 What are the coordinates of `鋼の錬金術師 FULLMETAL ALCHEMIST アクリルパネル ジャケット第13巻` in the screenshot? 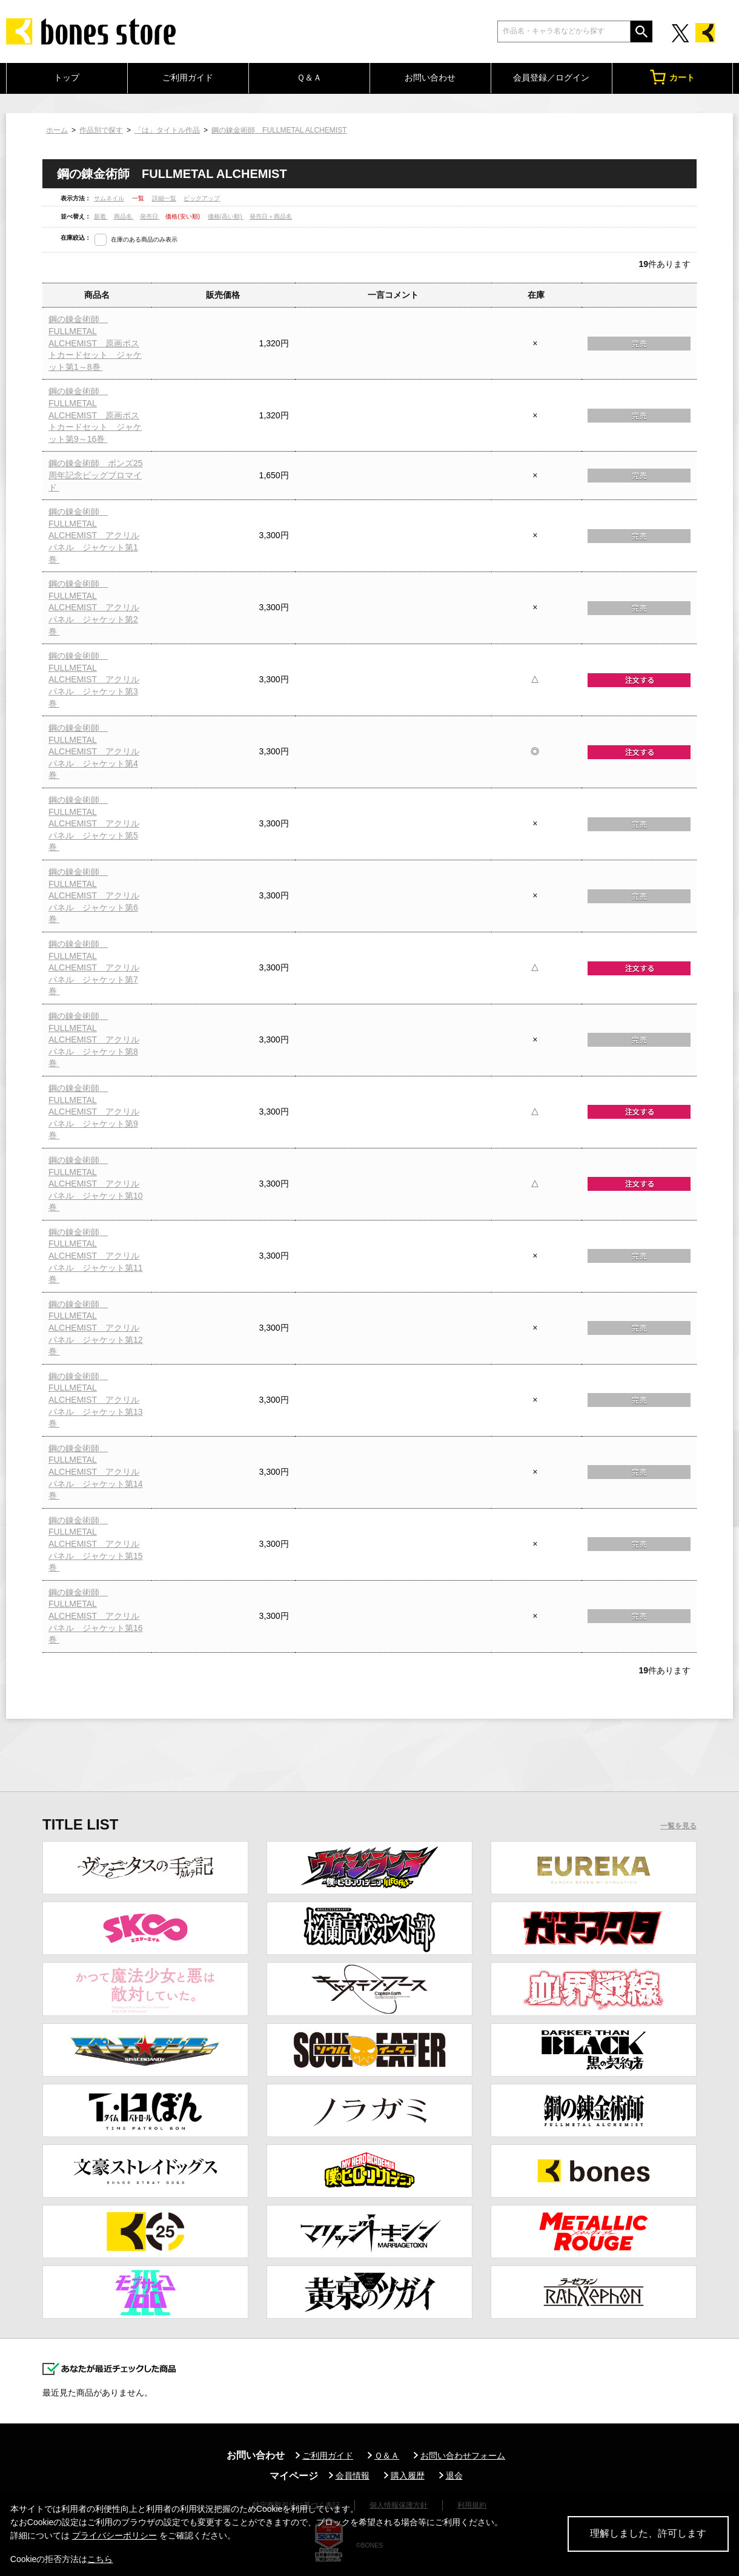 It's located at (95, 1399).